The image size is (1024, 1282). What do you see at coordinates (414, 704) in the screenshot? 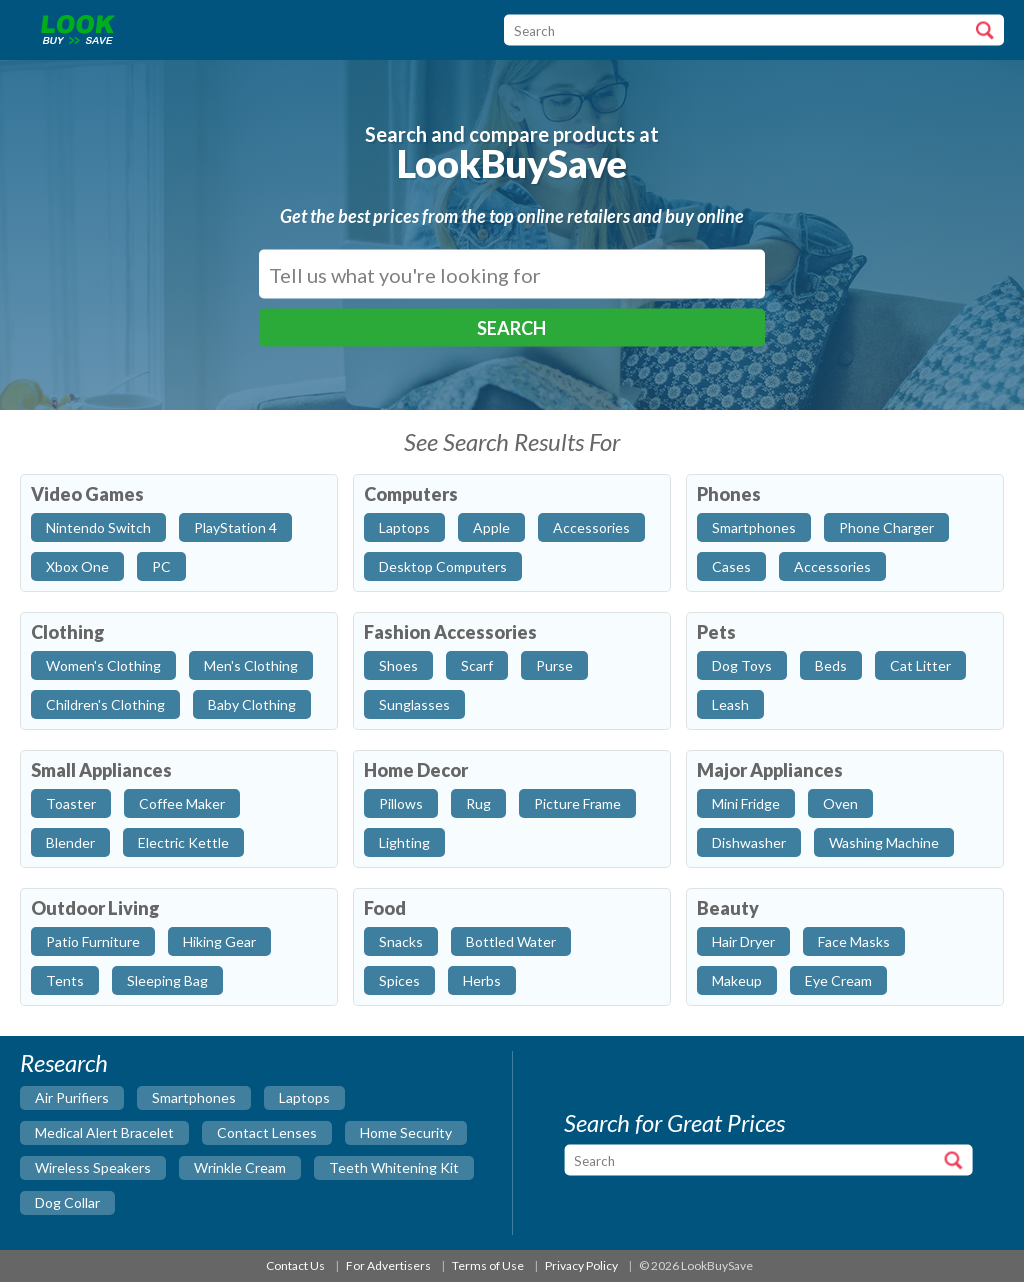
I see `Sunglasses` at bounding box center [414, 704].